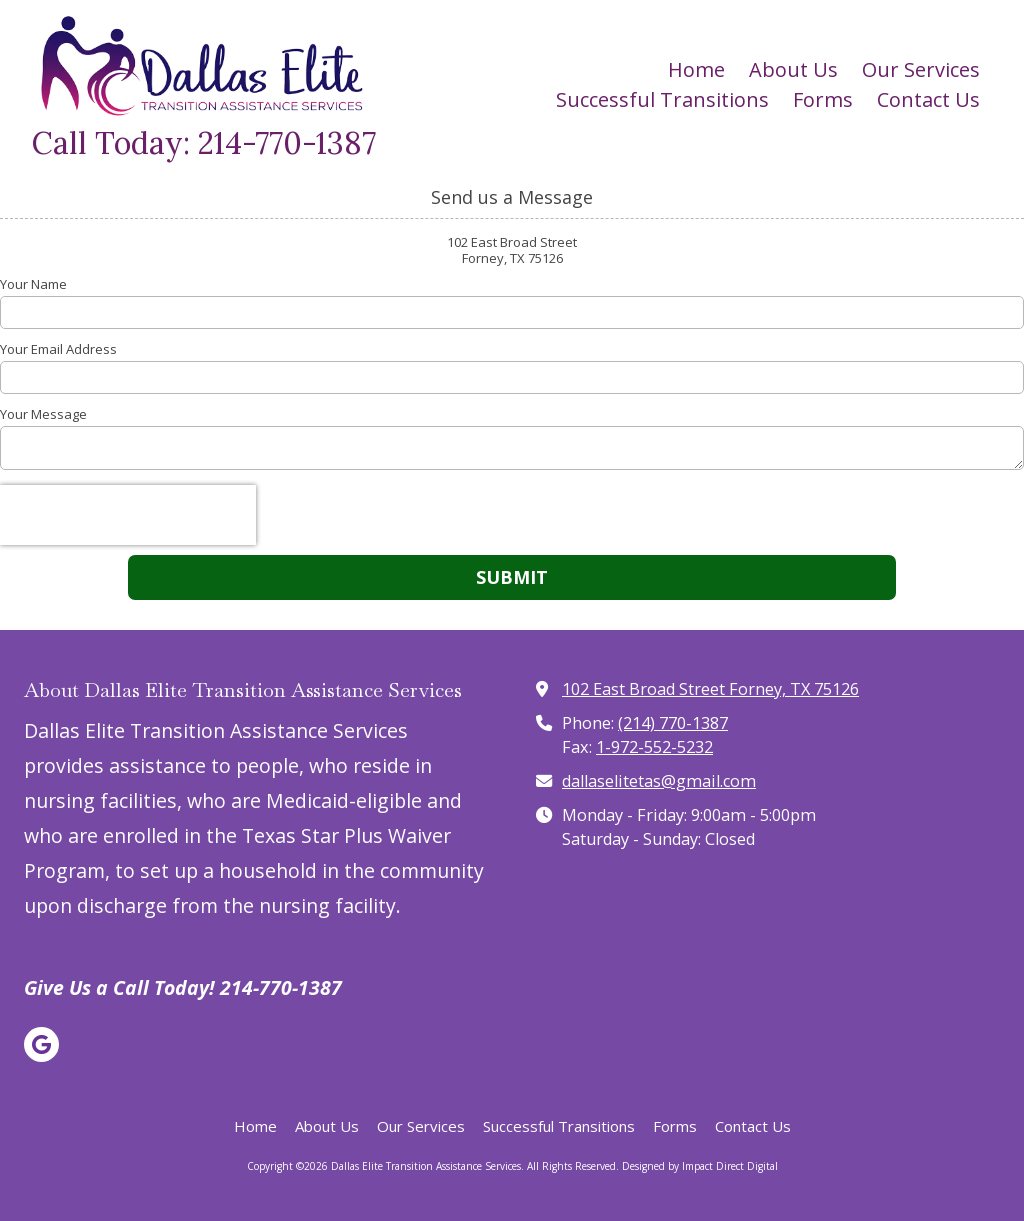 The image size is (1024, 1221). Describe the element at coordinates (33, 284) in the screenshot. I see `Your Name` at that location.